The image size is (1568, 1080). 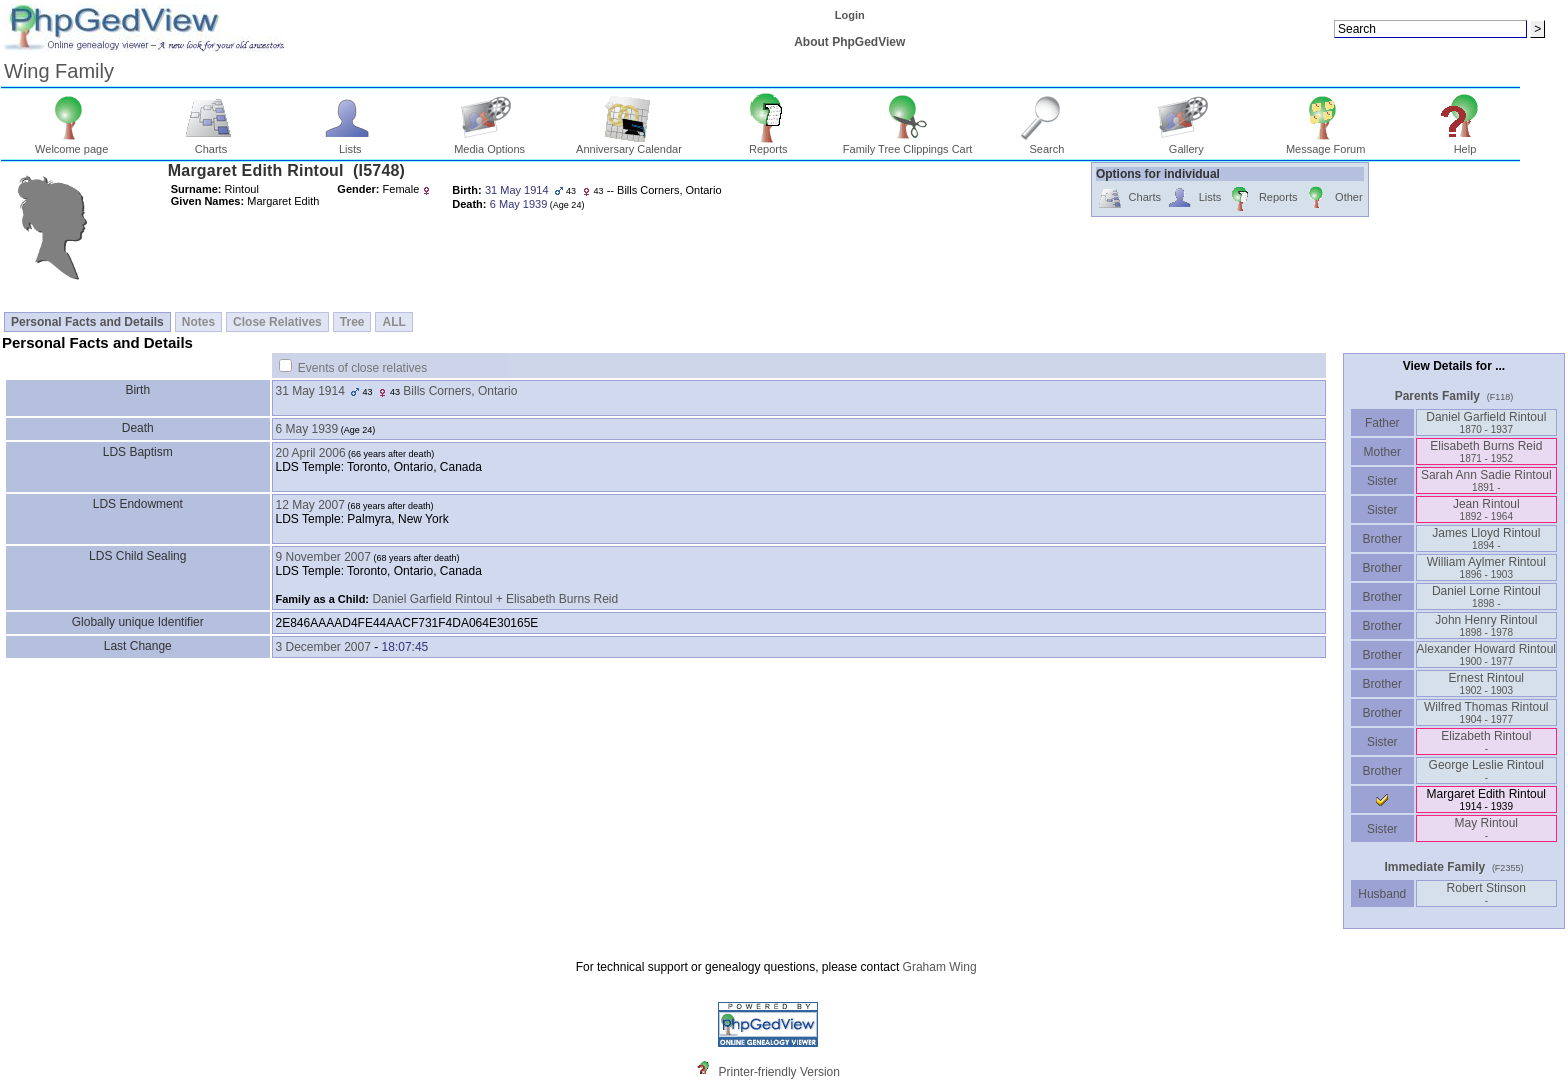 What do you see at coordinates (908, 144) in the screenshot?
I see `Family Tree Clippings Cart` at bounding box center [908, 144].